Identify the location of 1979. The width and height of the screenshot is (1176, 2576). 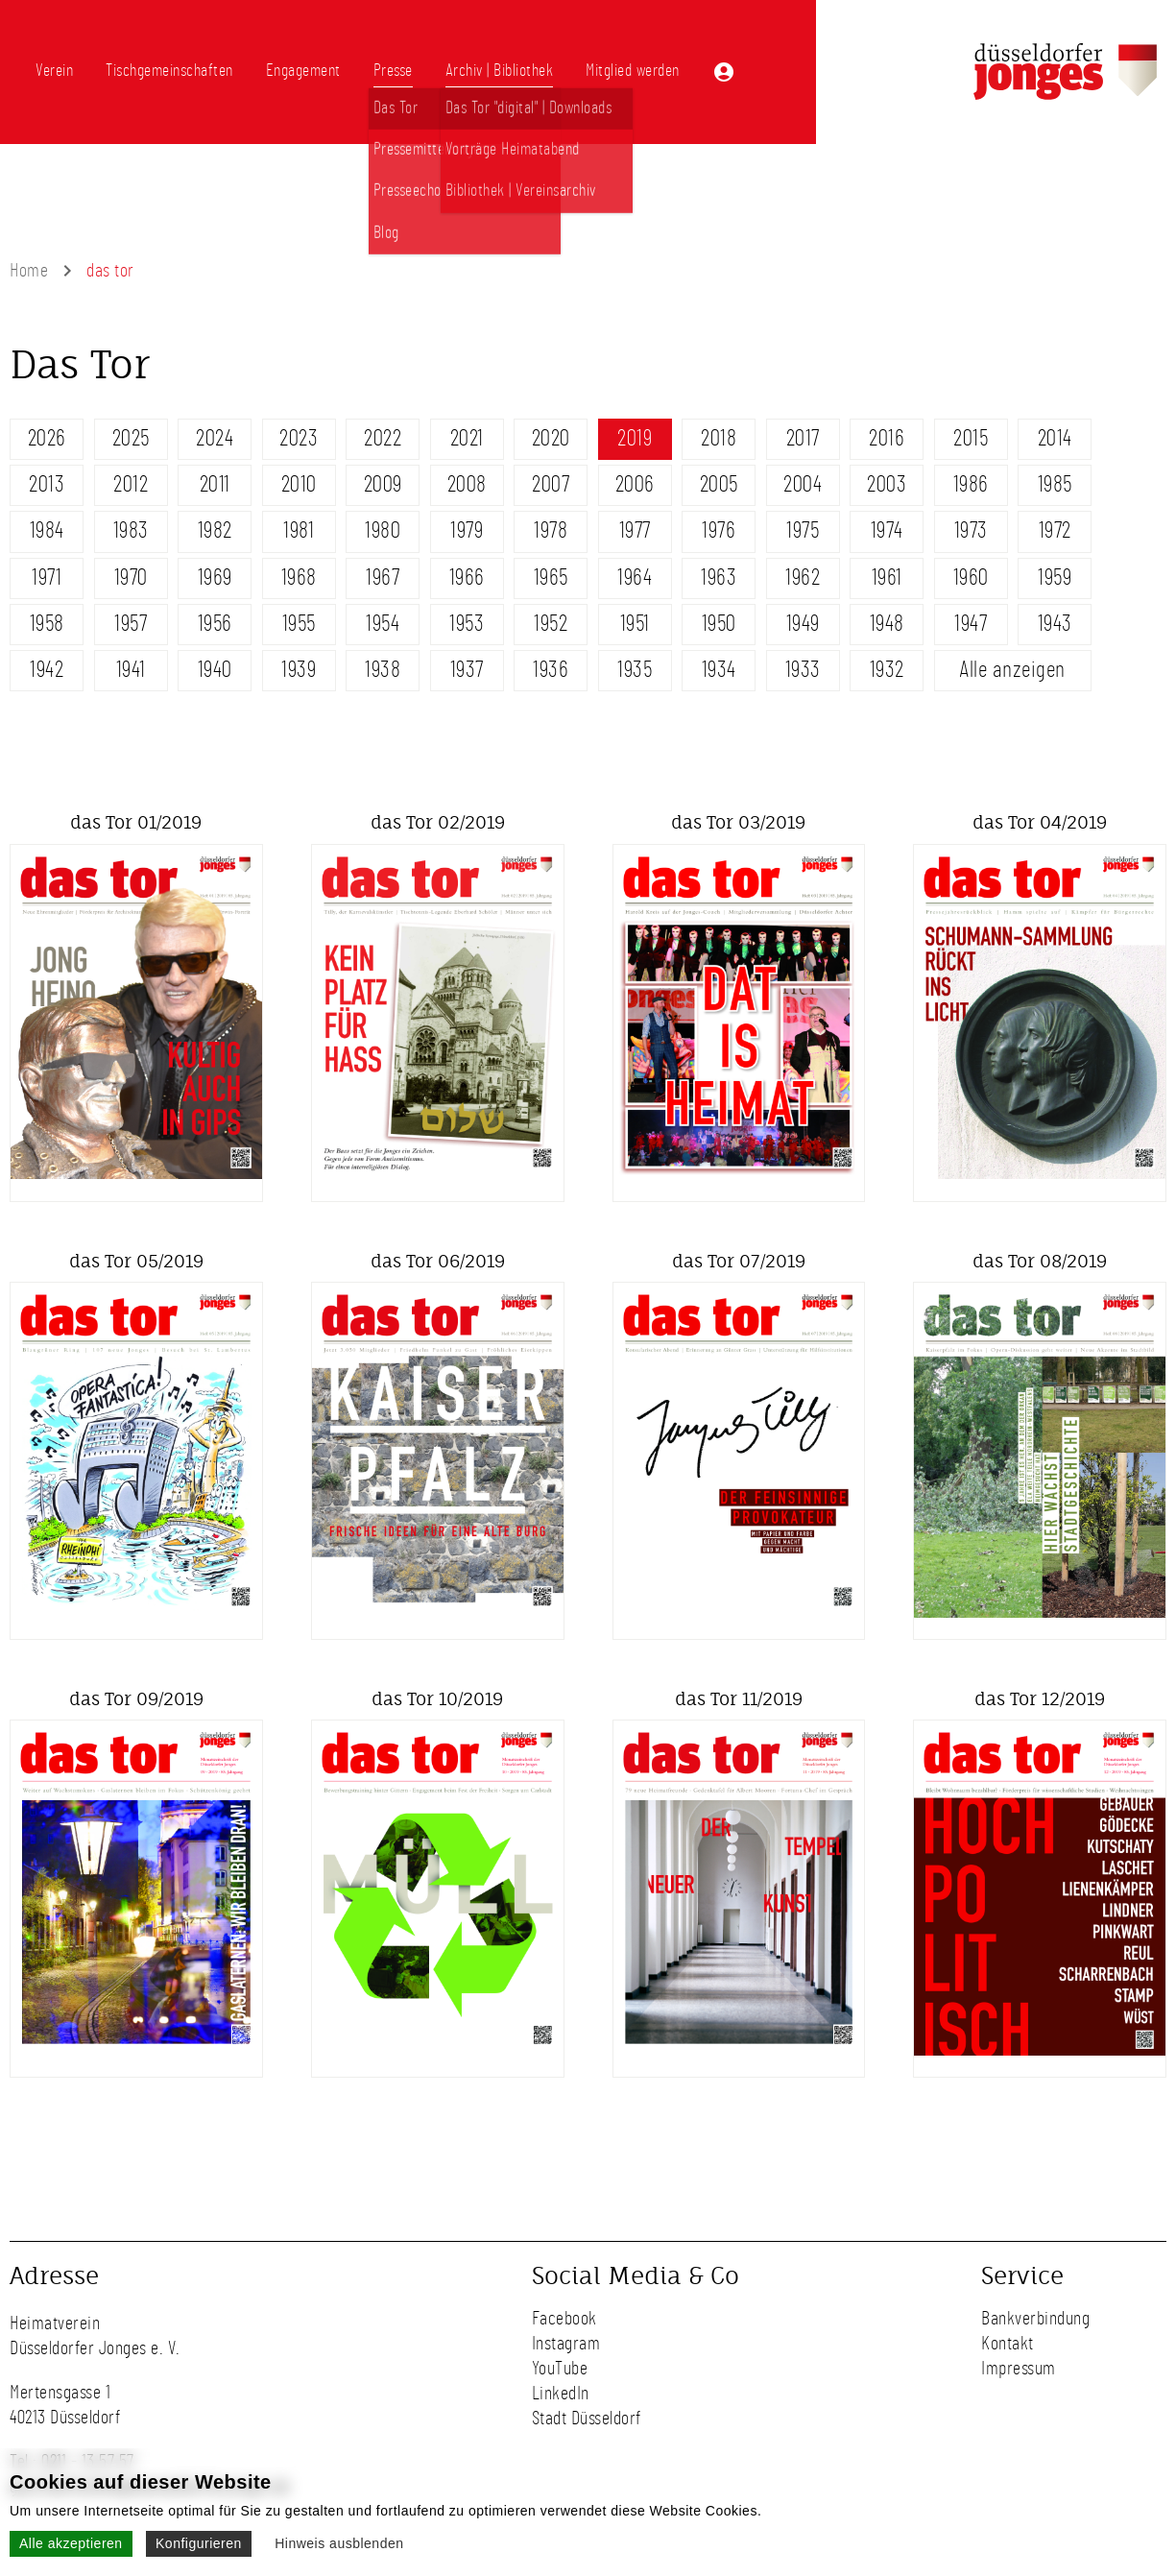
(466, 530).